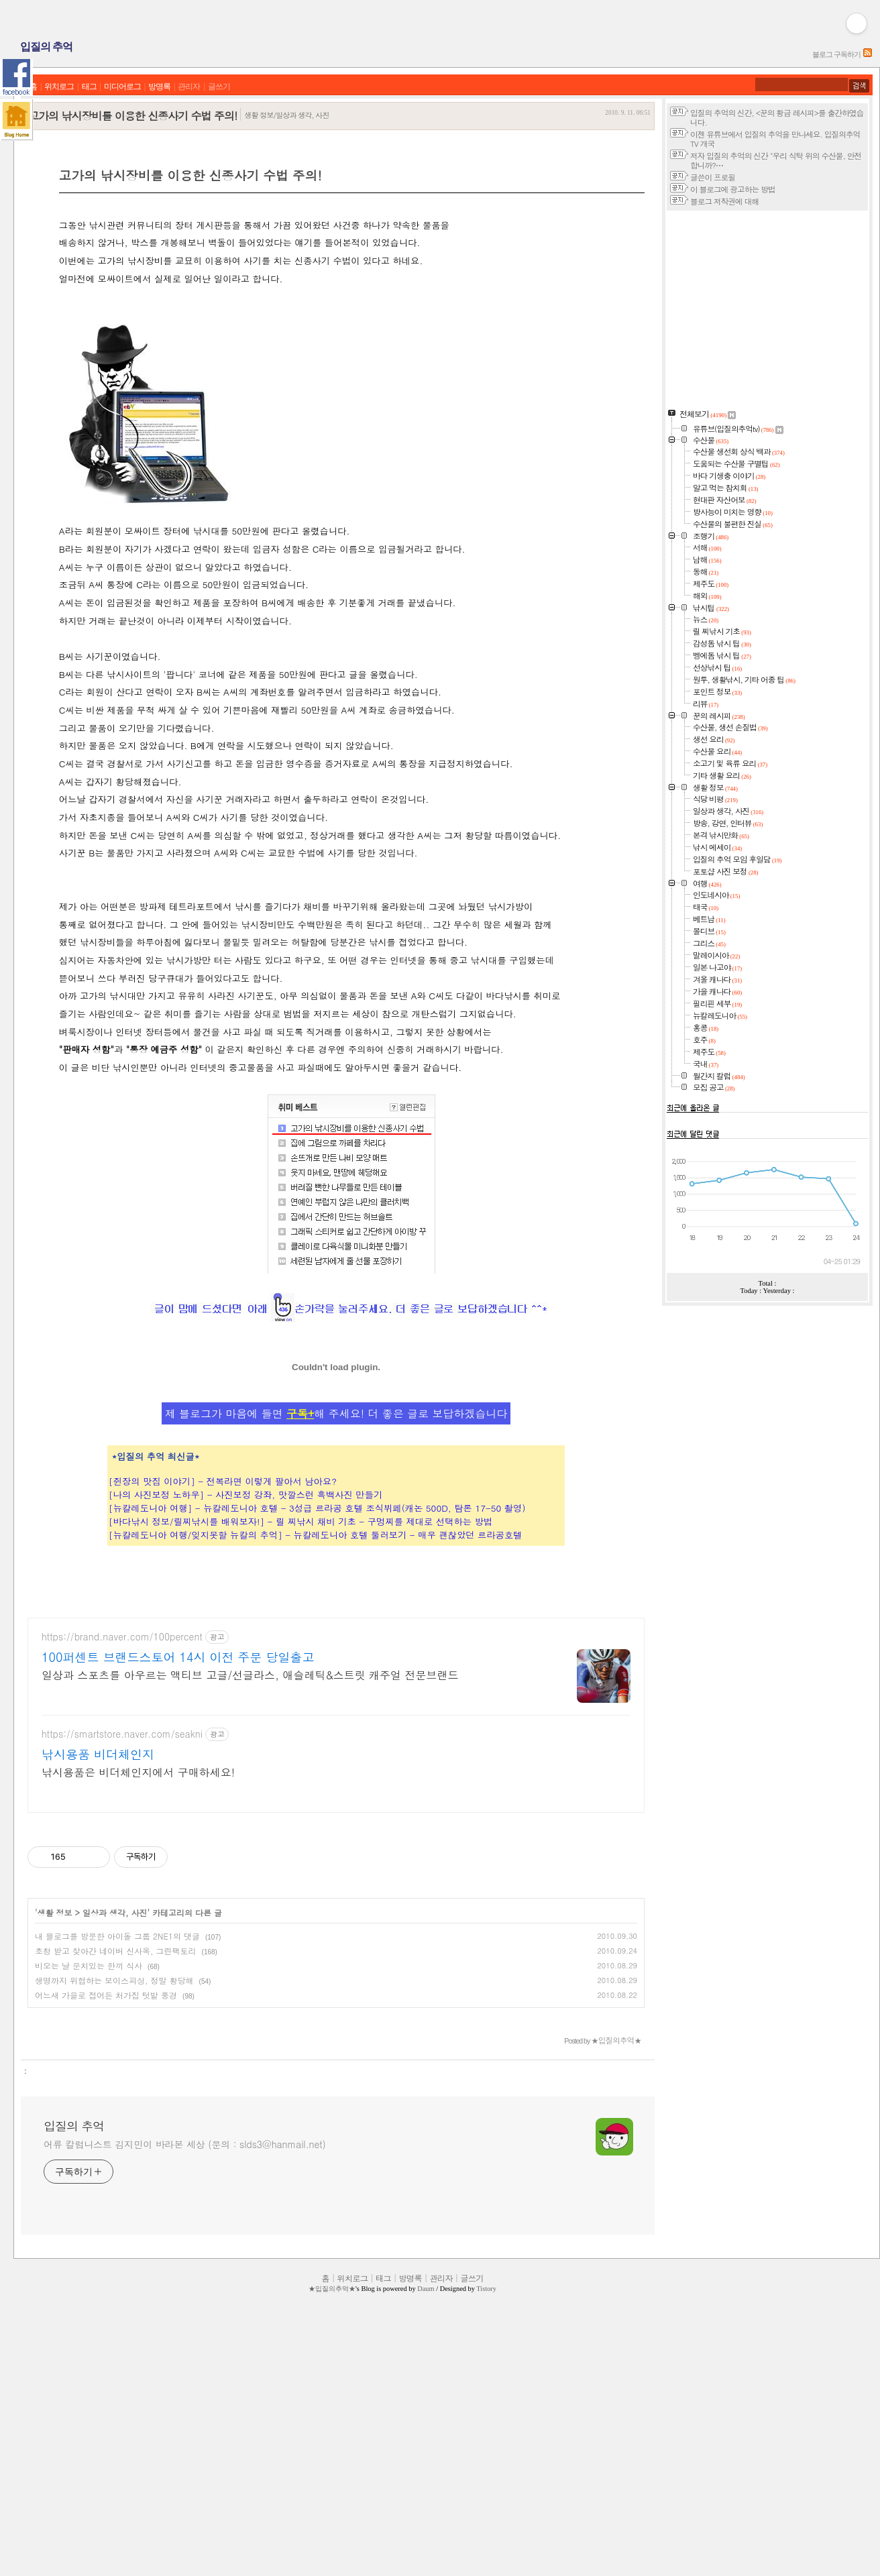 This screenshot has height=2576, width=880. I want to click on 제 블로그가 마음에 들면 해 주세요! 더 좋은 글로 보답하겠습니다, so click(336, 1609).